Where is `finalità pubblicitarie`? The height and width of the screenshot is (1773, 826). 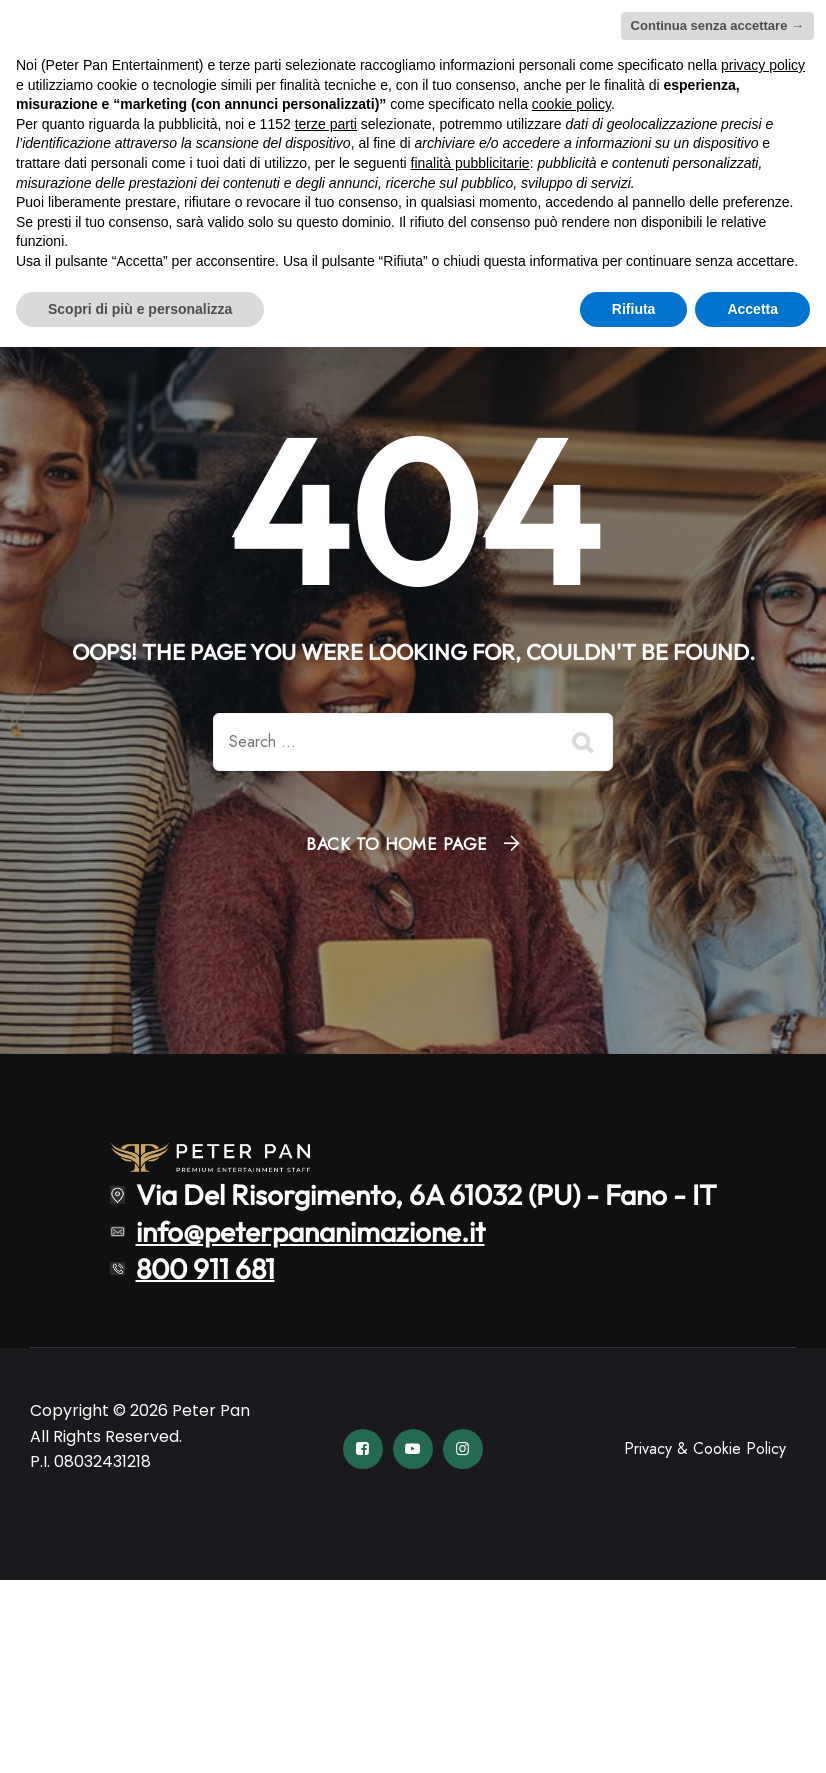 finalità pubblicitarie is located at coordinates (470, 163).